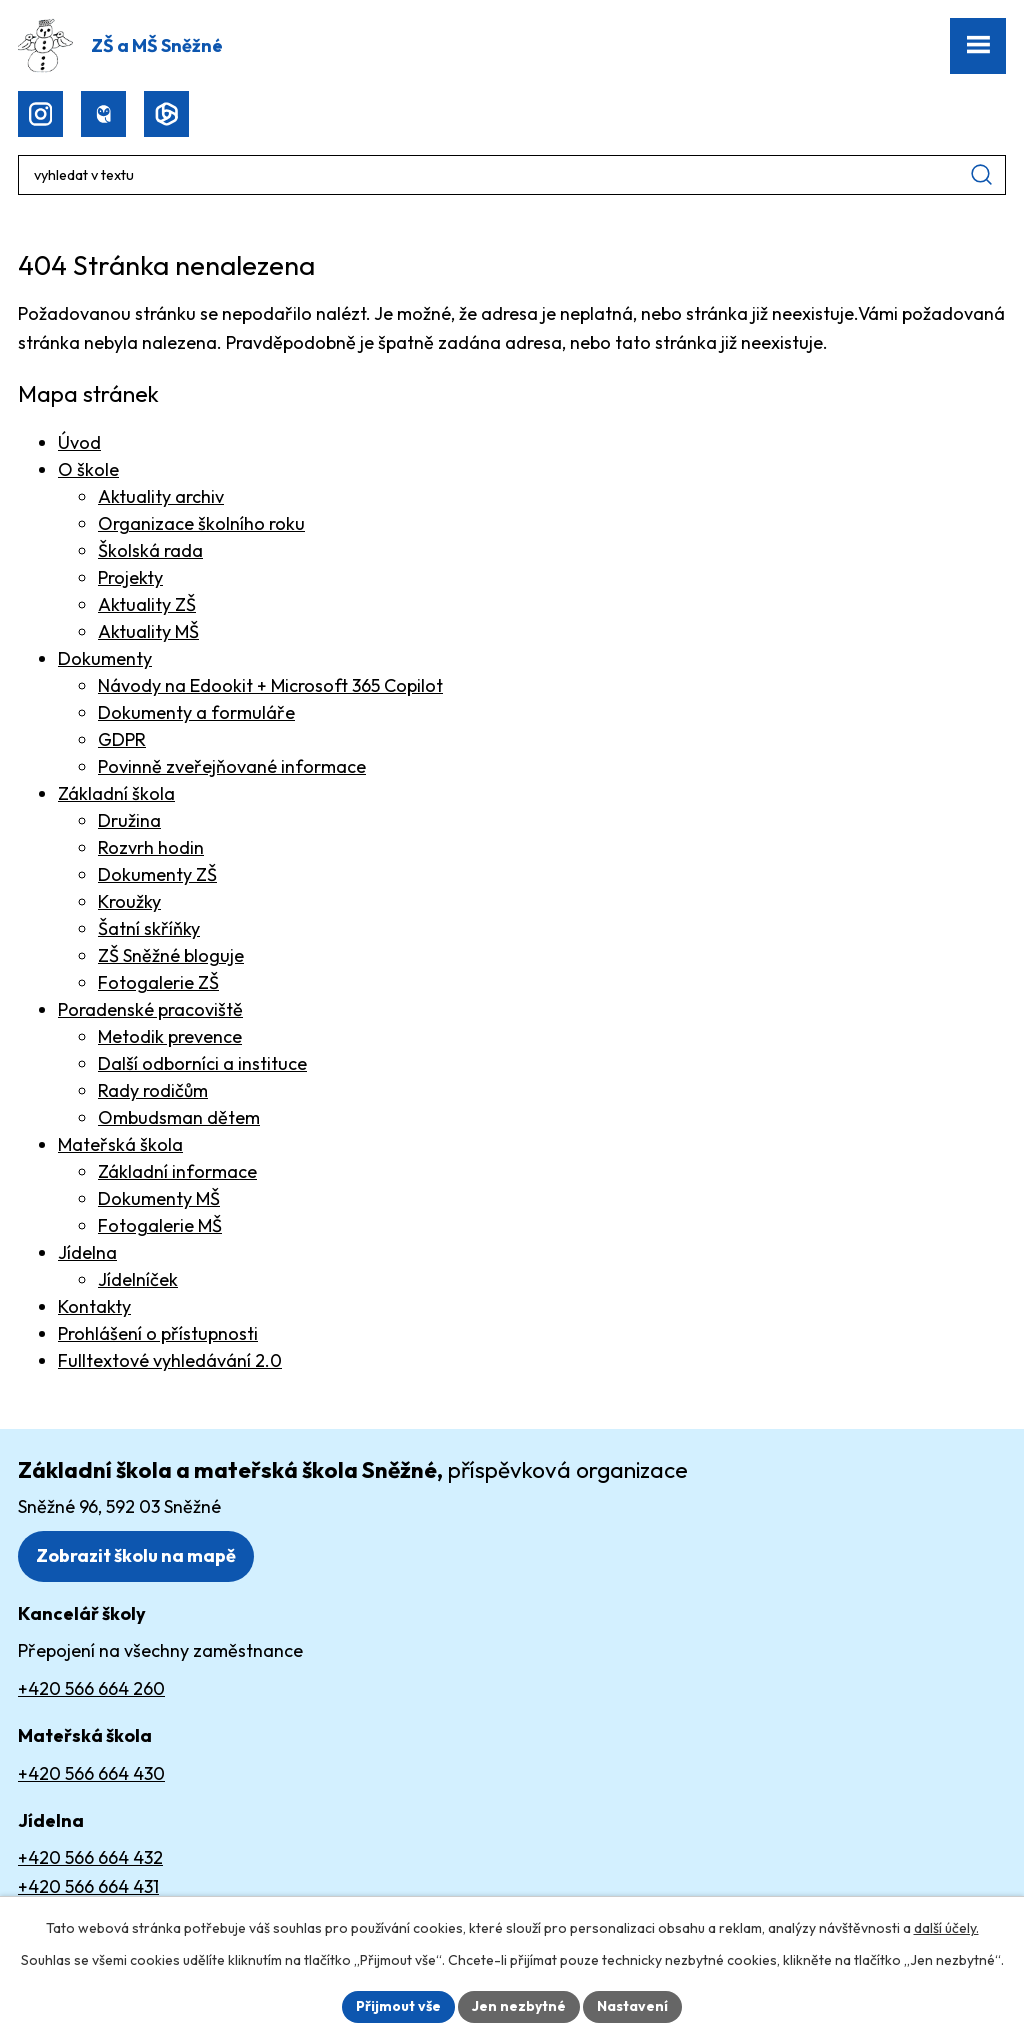  What do you see at coordinates (88, 469) in the screenshot?
I see `O škole` at bounding box center [88, 469].